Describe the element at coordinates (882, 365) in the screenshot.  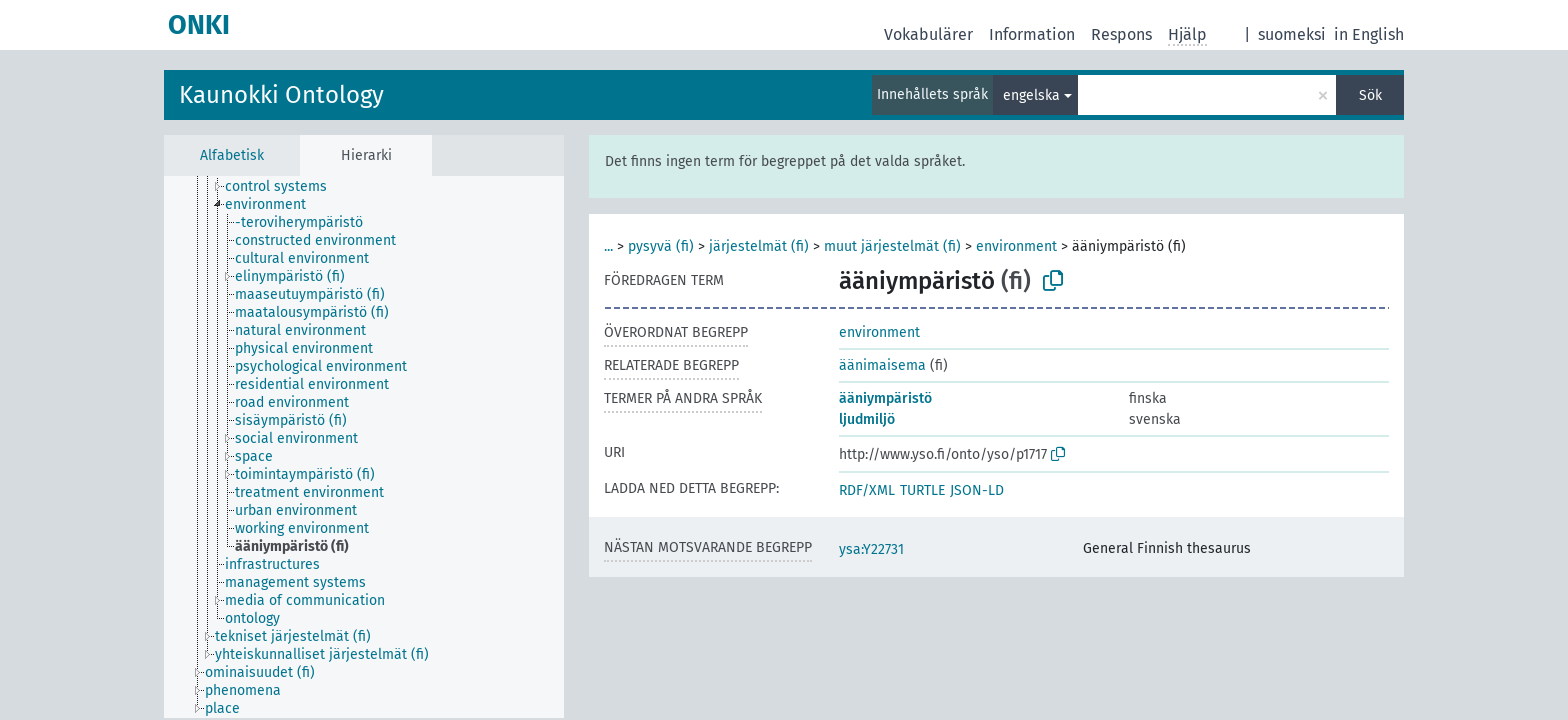
I see `äänimaisema` at that location.